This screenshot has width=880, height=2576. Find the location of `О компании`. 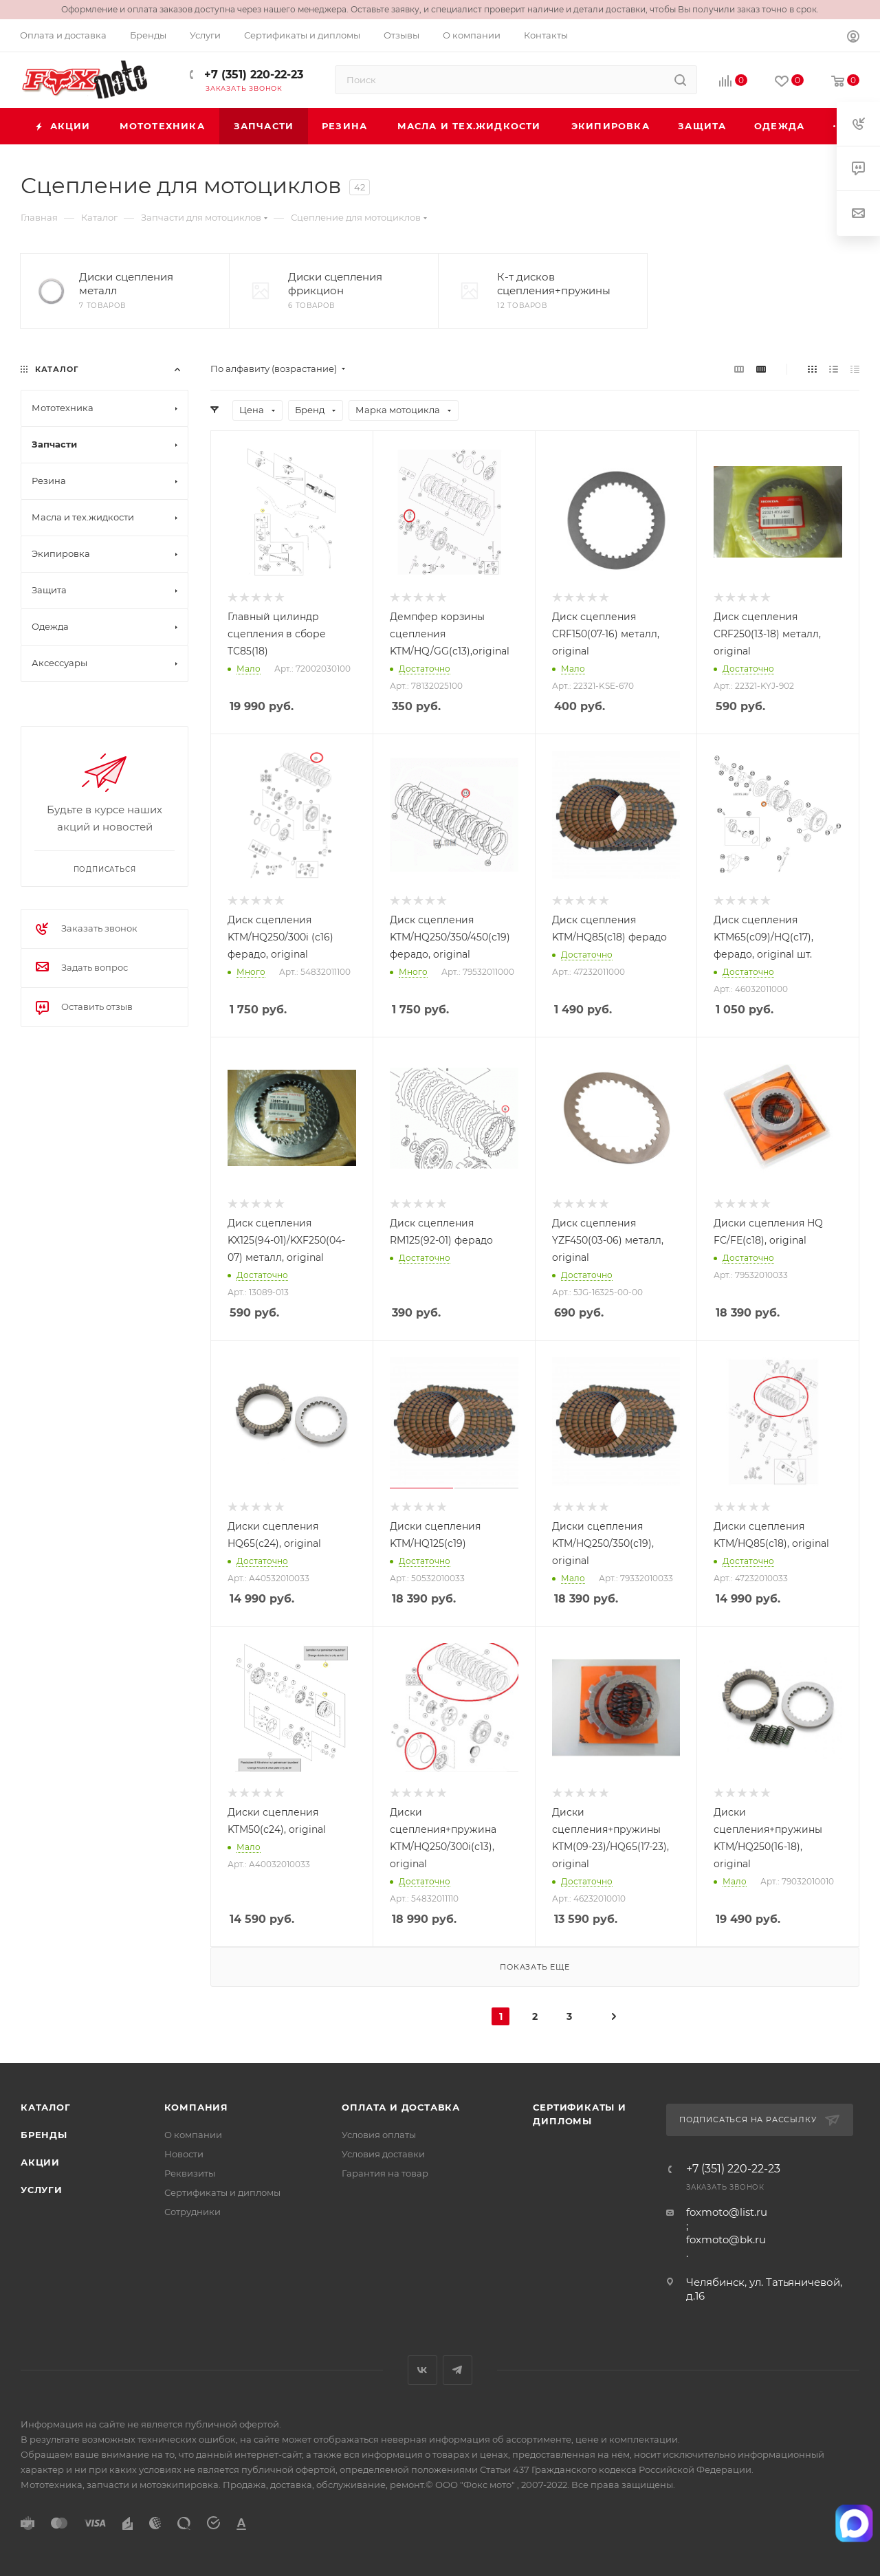

О компании is located at coordinates (193, 2134).